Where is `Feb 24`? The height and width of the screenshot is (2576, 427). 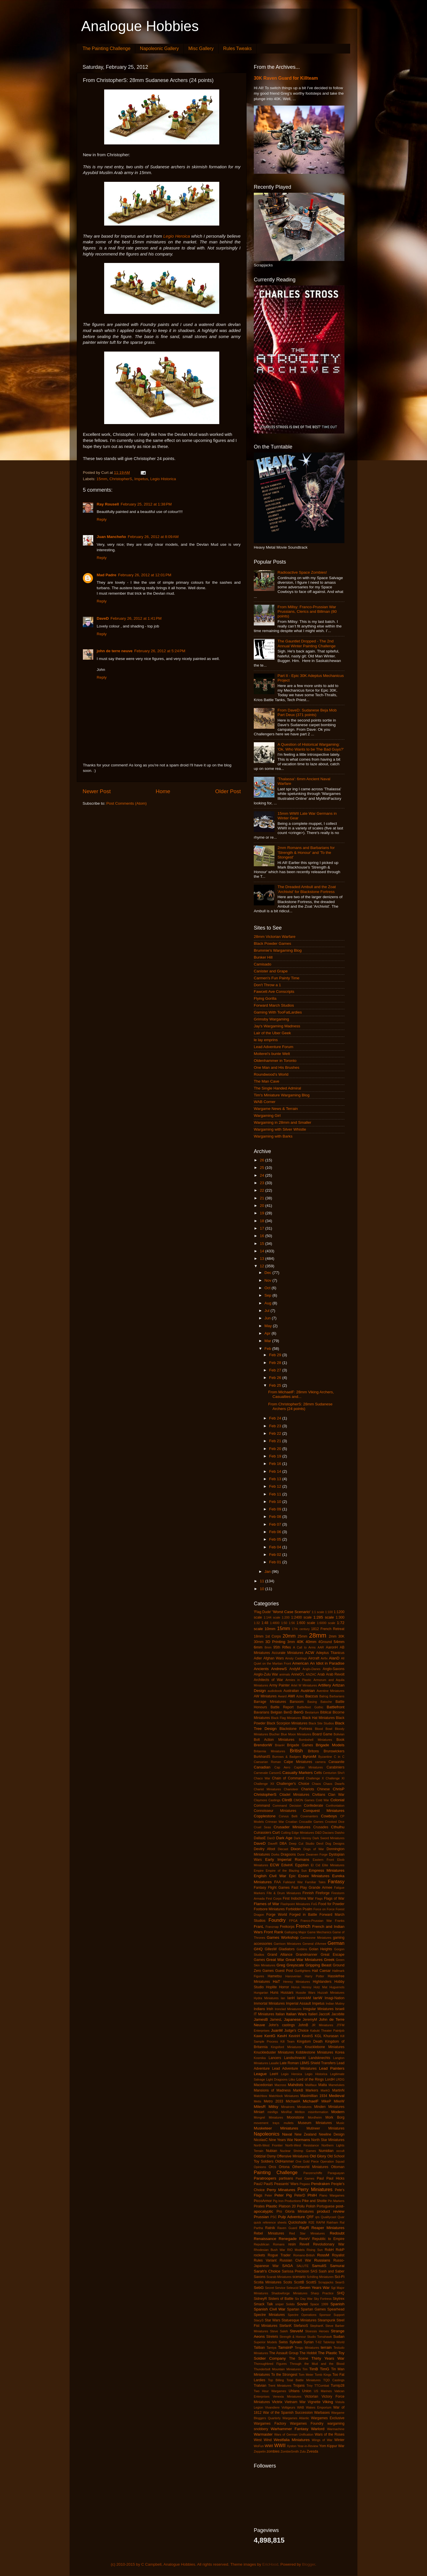
Feb 24 is located at coordinates (275, 1418).